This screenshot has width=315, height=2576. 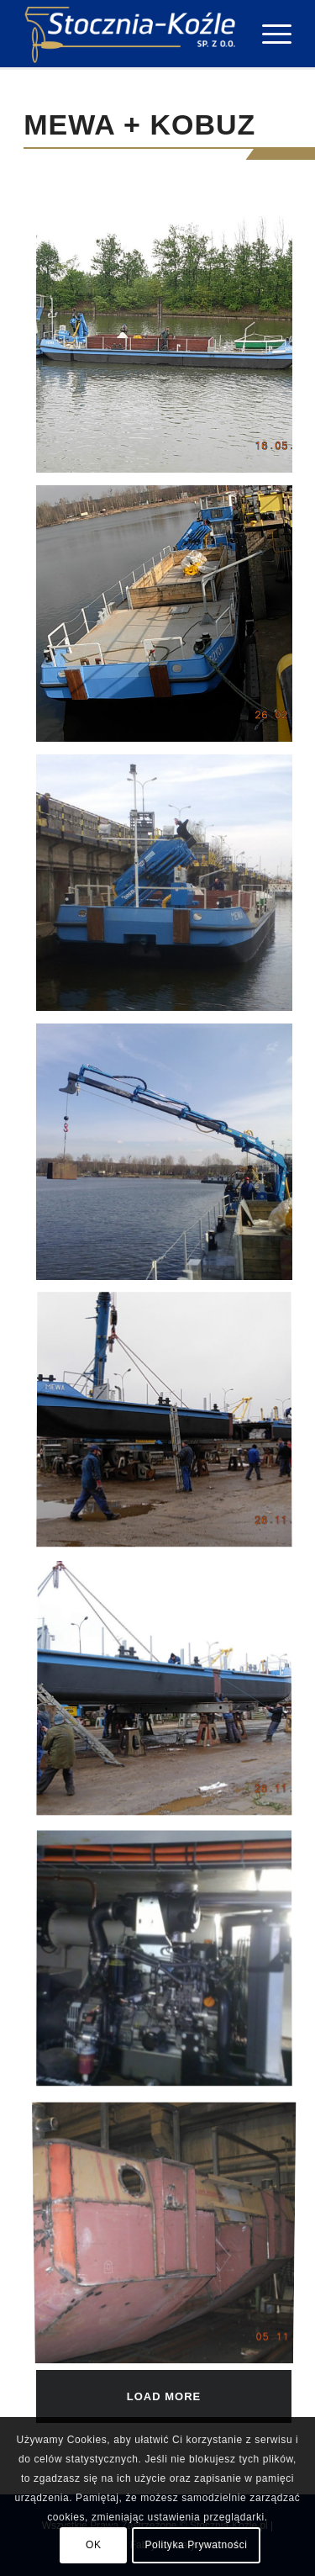 I want to click on [image Mewa (6)], so click(x=170, y=1696).